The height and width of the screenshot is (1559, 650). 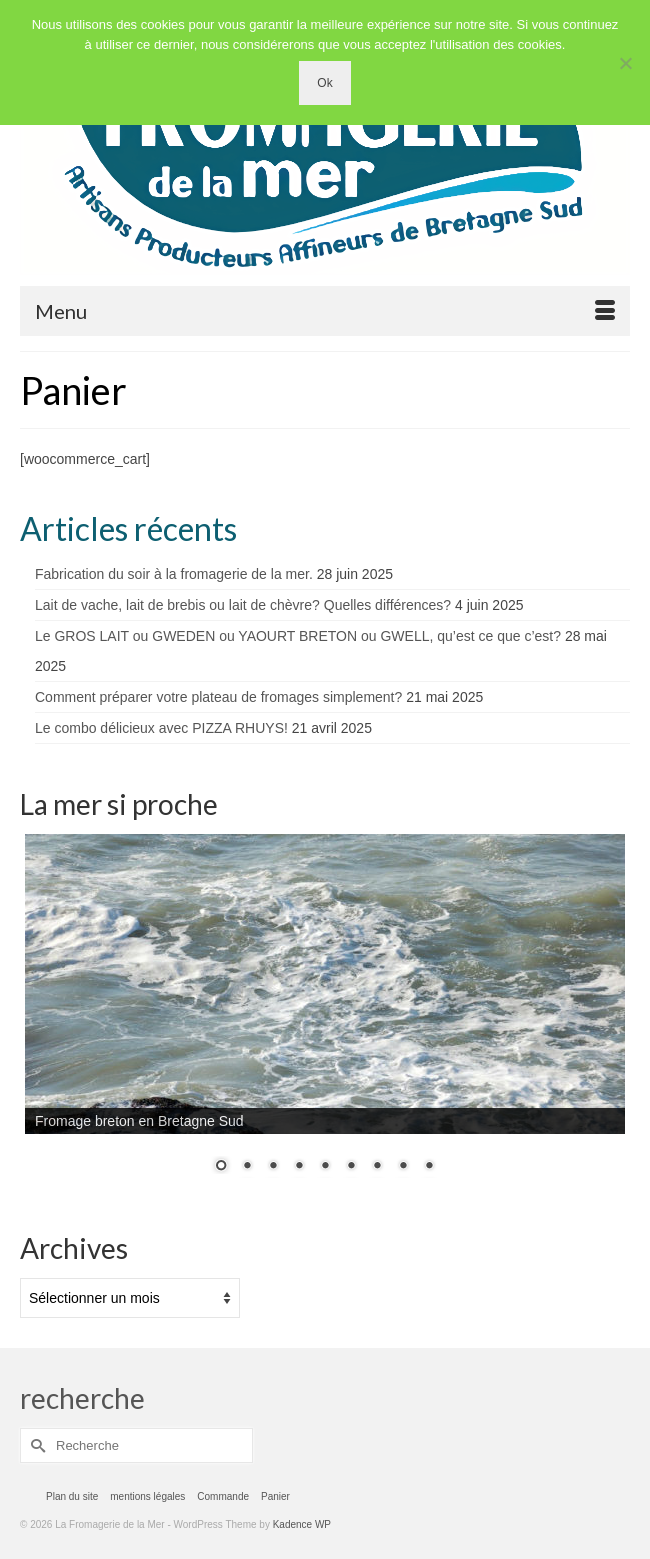 I want to click on Lait de vache, lait de brebis ou lait de chèvre? Quelles différences?, so click(x=243, y=605).